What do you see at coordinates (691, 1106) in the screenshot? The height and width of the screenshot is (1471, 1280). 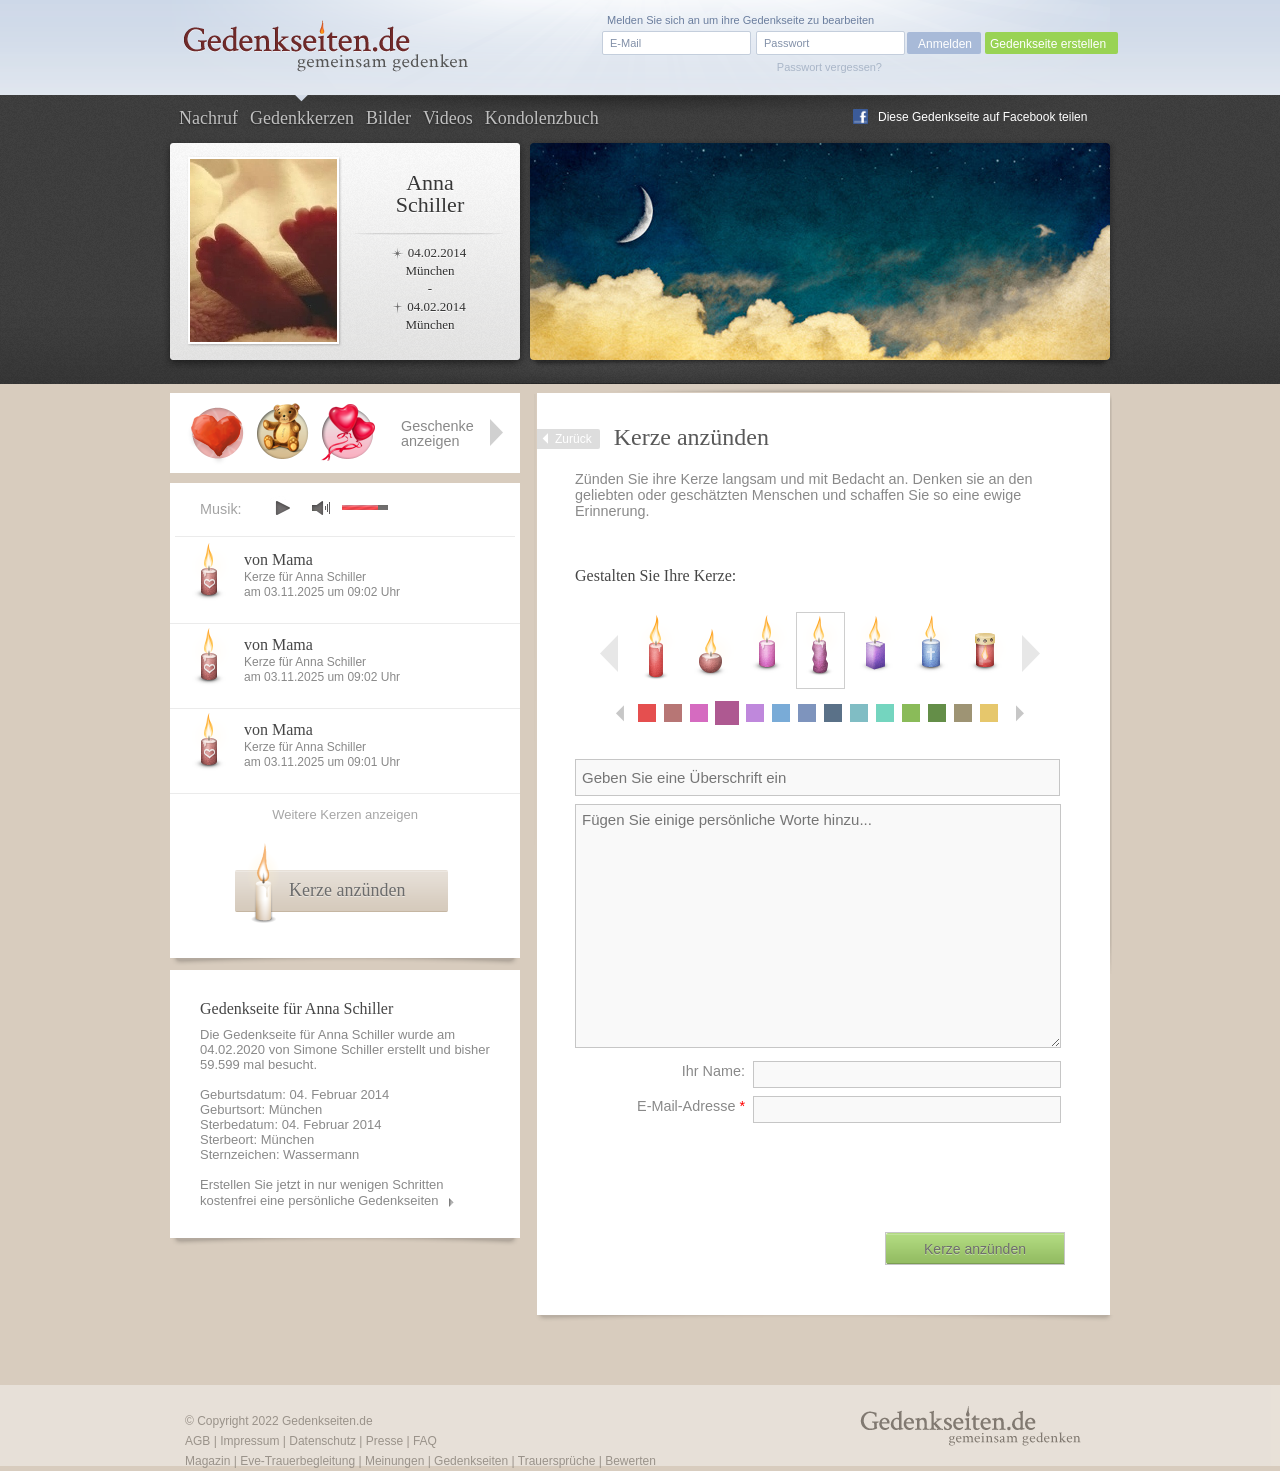 I see `E-Mail-Adresse` at bounding box center [691, 1106].